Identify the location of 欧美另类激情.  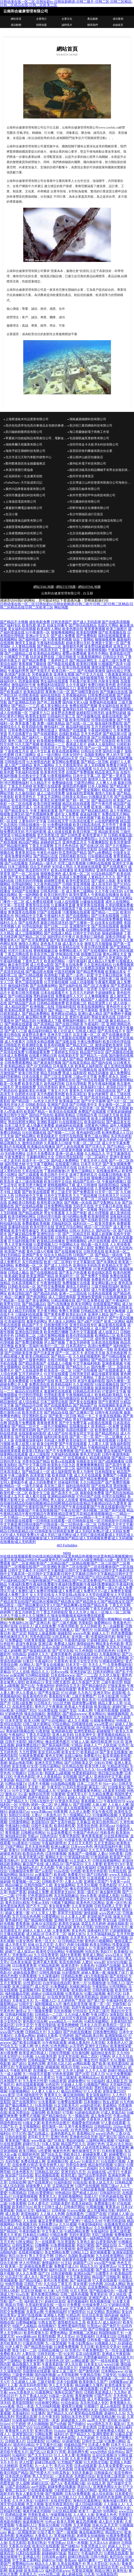
(120, 842).